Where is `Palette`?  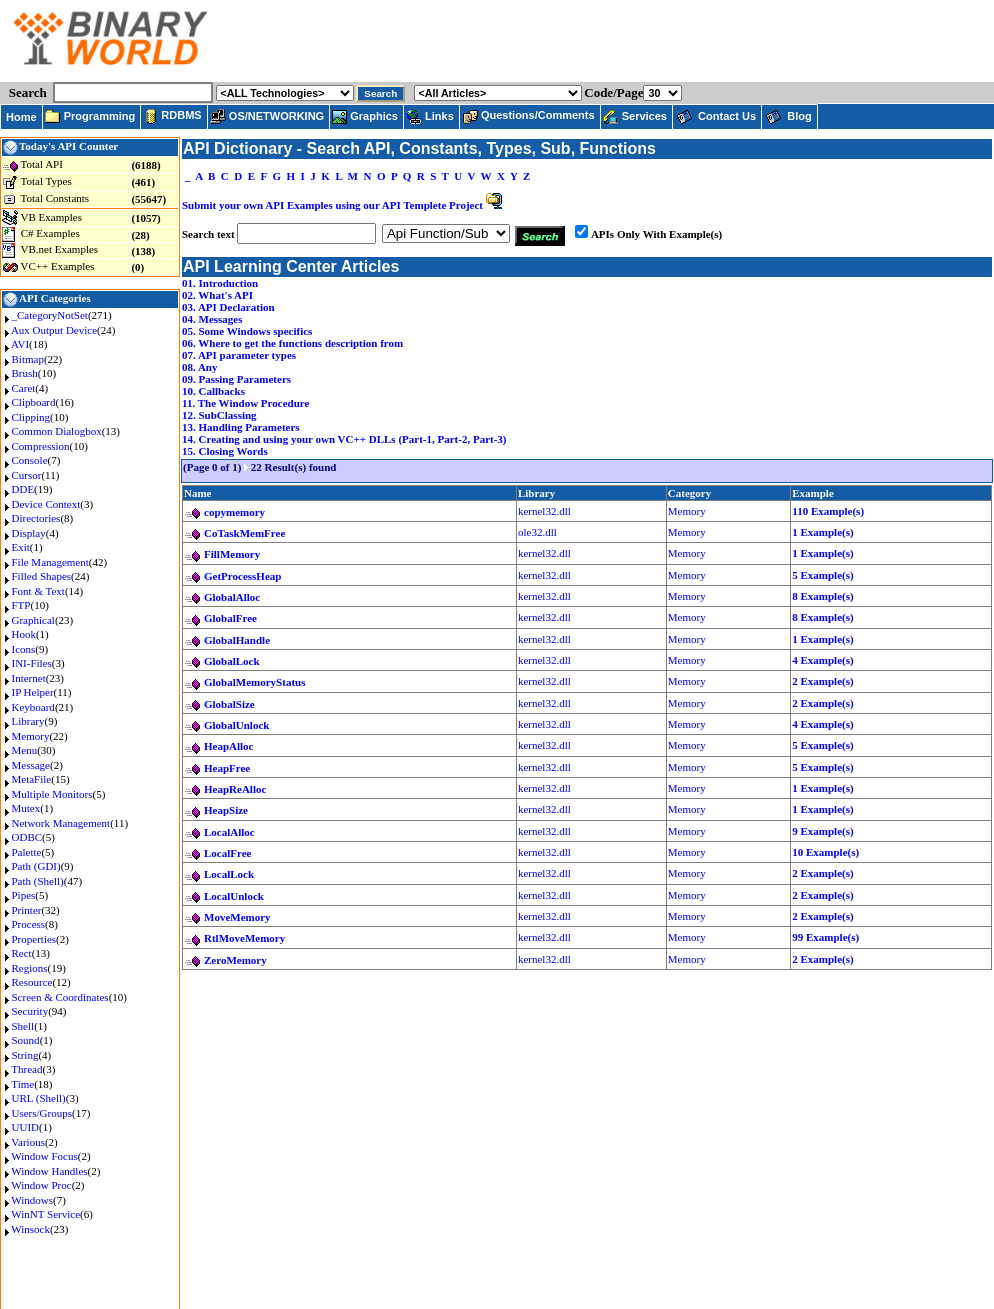 Palette is located at coordinates (27, 852).